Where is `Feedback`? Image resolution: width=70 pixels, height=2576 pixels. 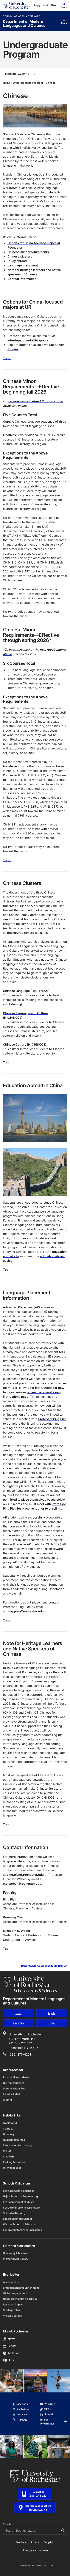 Feedback is located at coordinates (20, 2542).